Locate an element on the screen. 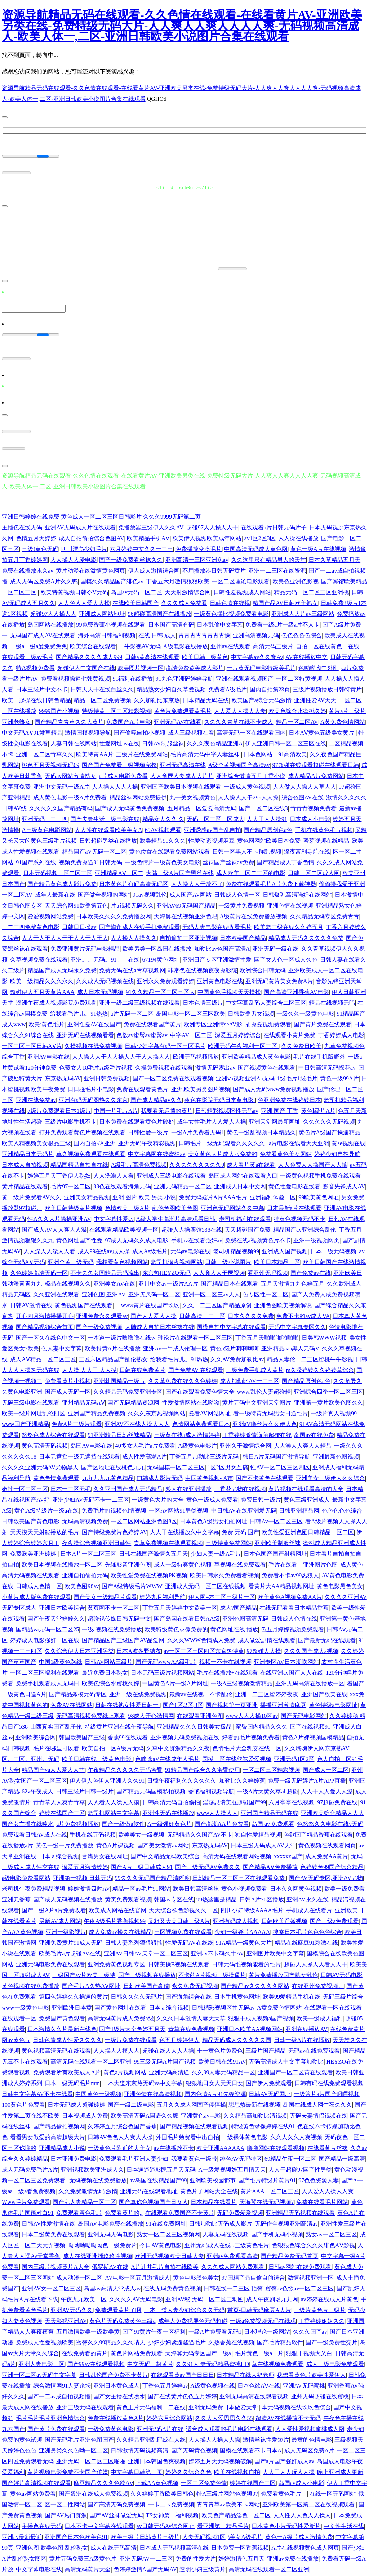  黄色一级成人免费看 is located at coordinates (212, 1499).